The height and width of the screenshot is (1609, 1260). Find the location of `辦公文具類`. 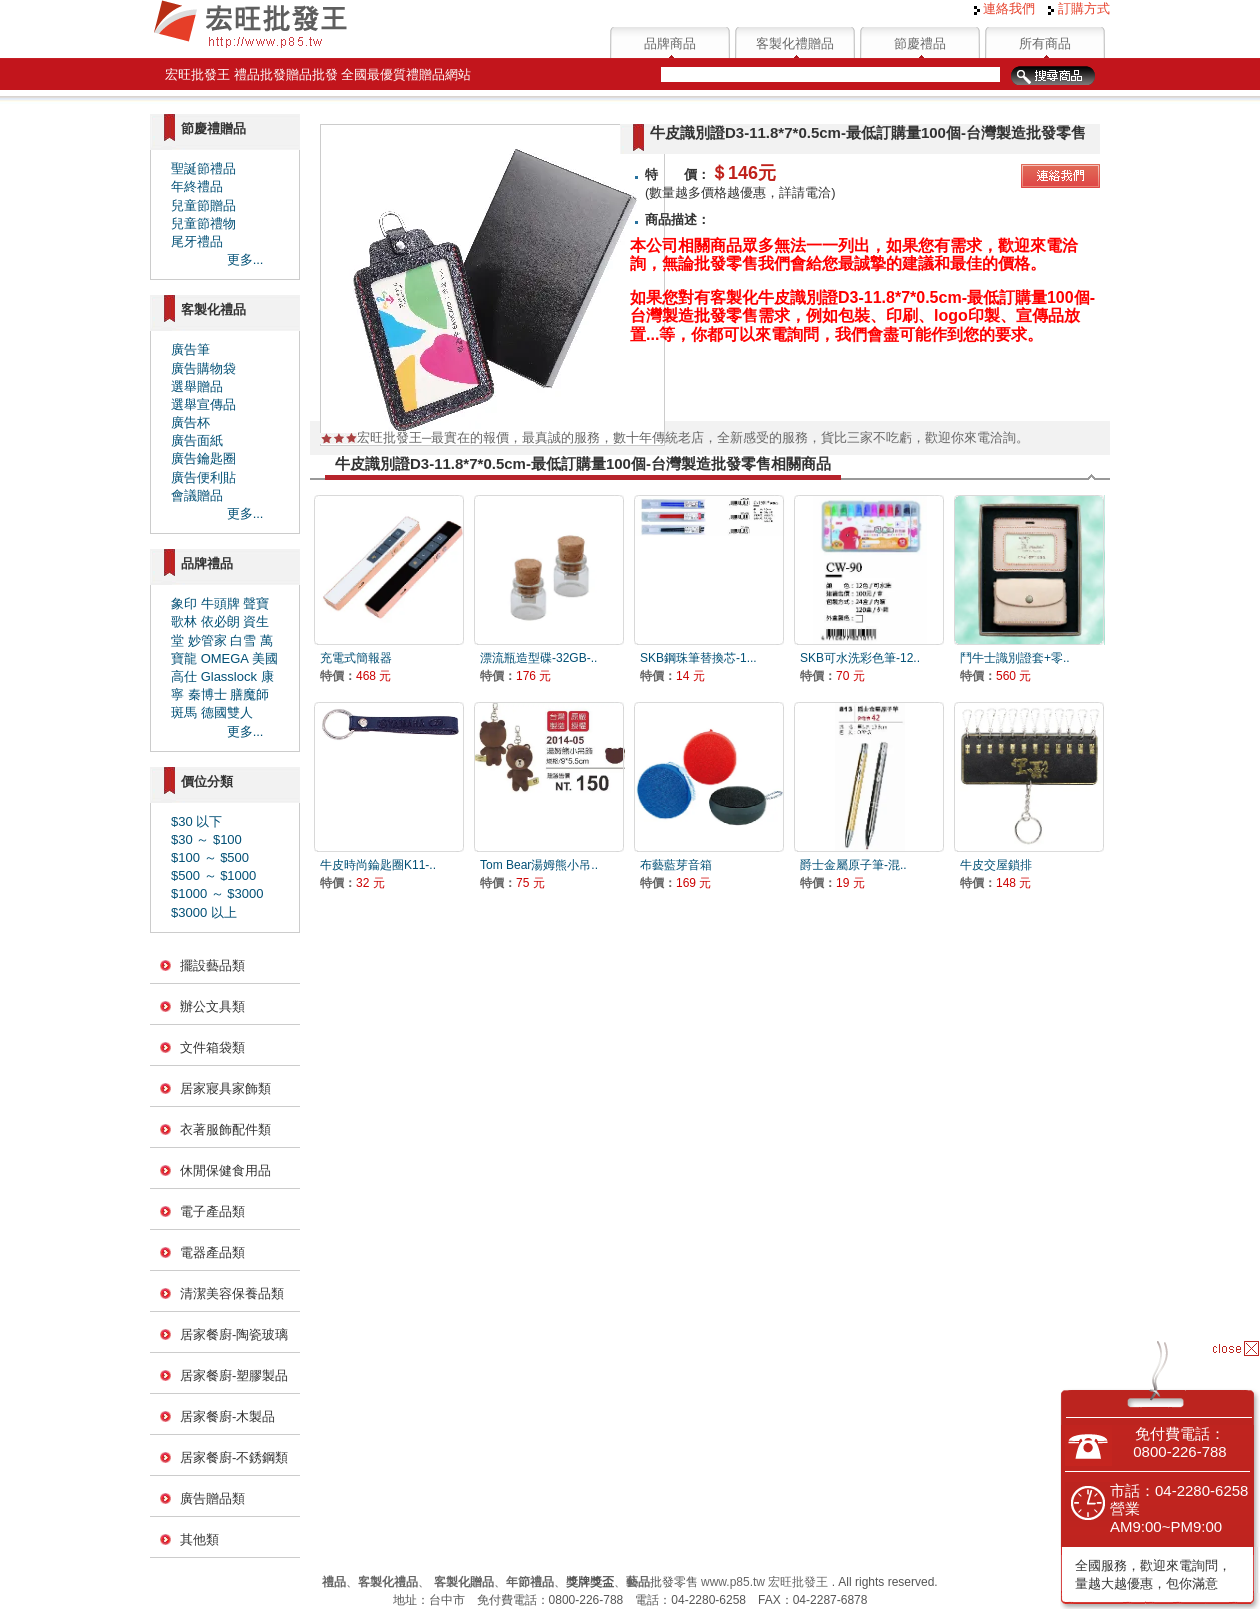

辦公文具類 is located at coordinates (212, 1006).